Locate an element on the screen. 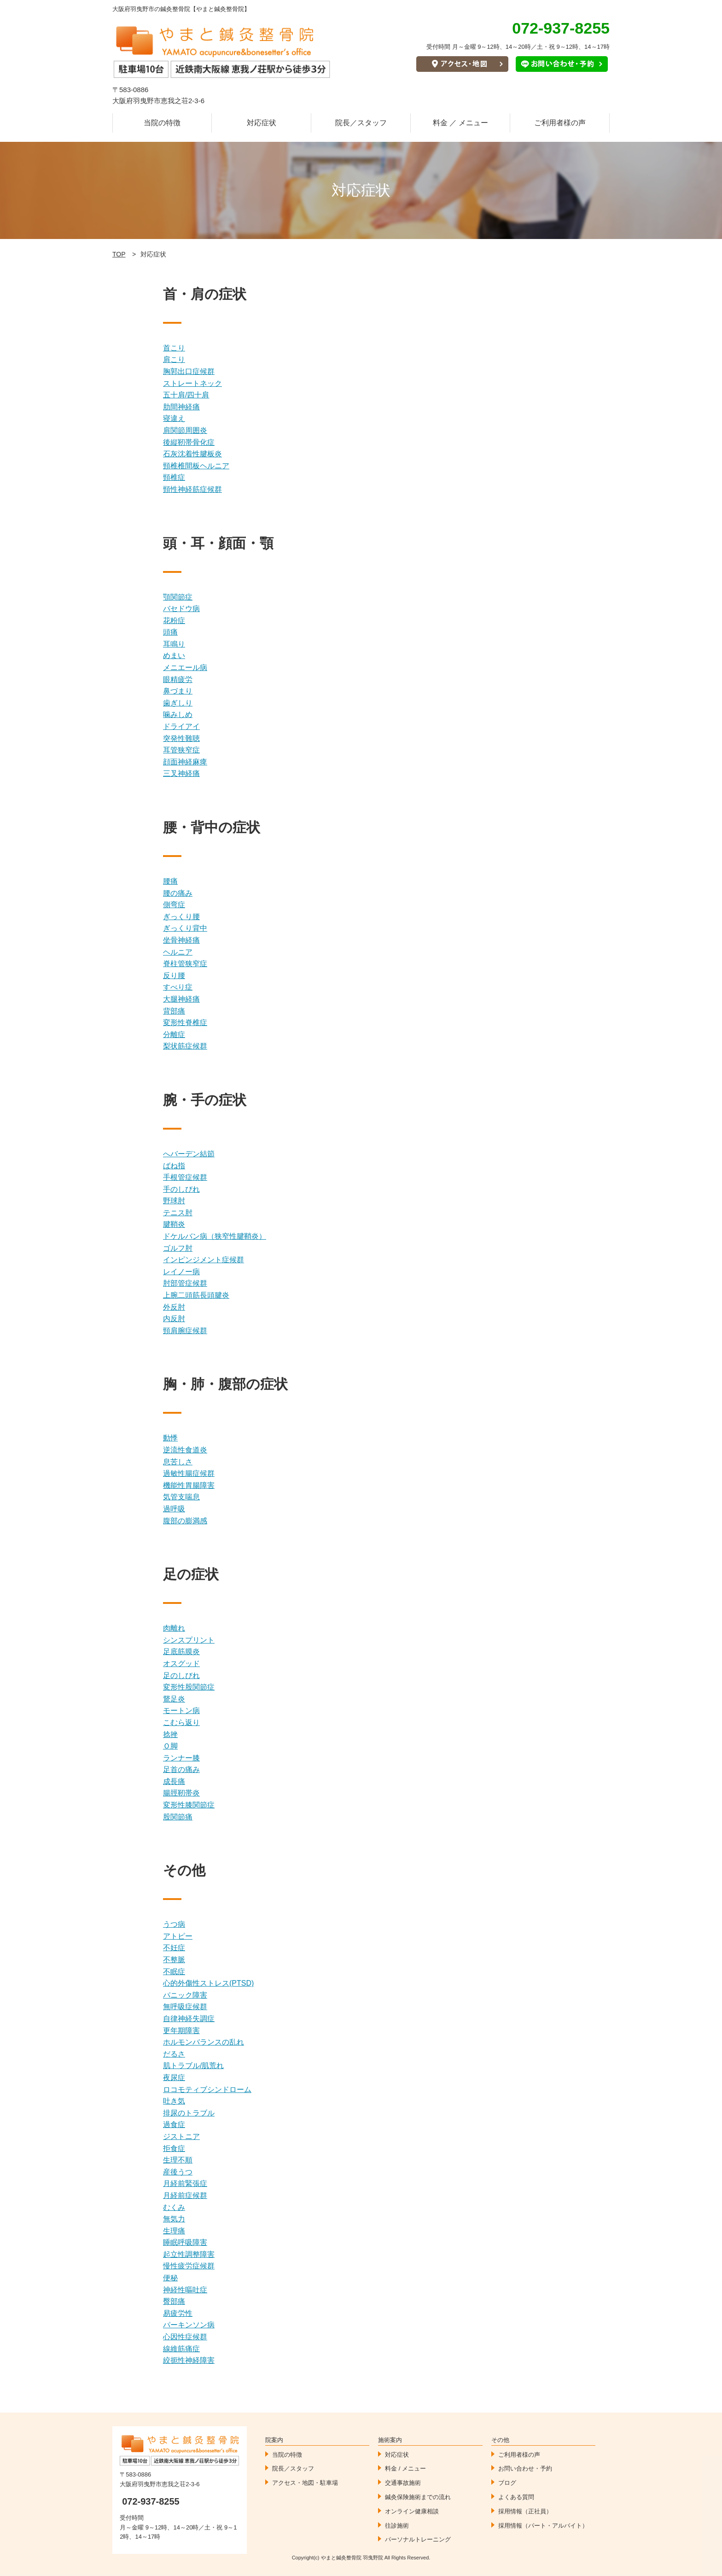 Image resolution: width=722 pixels, height=2576 pixels. 花粉症 is located at coordinates (174, 620).